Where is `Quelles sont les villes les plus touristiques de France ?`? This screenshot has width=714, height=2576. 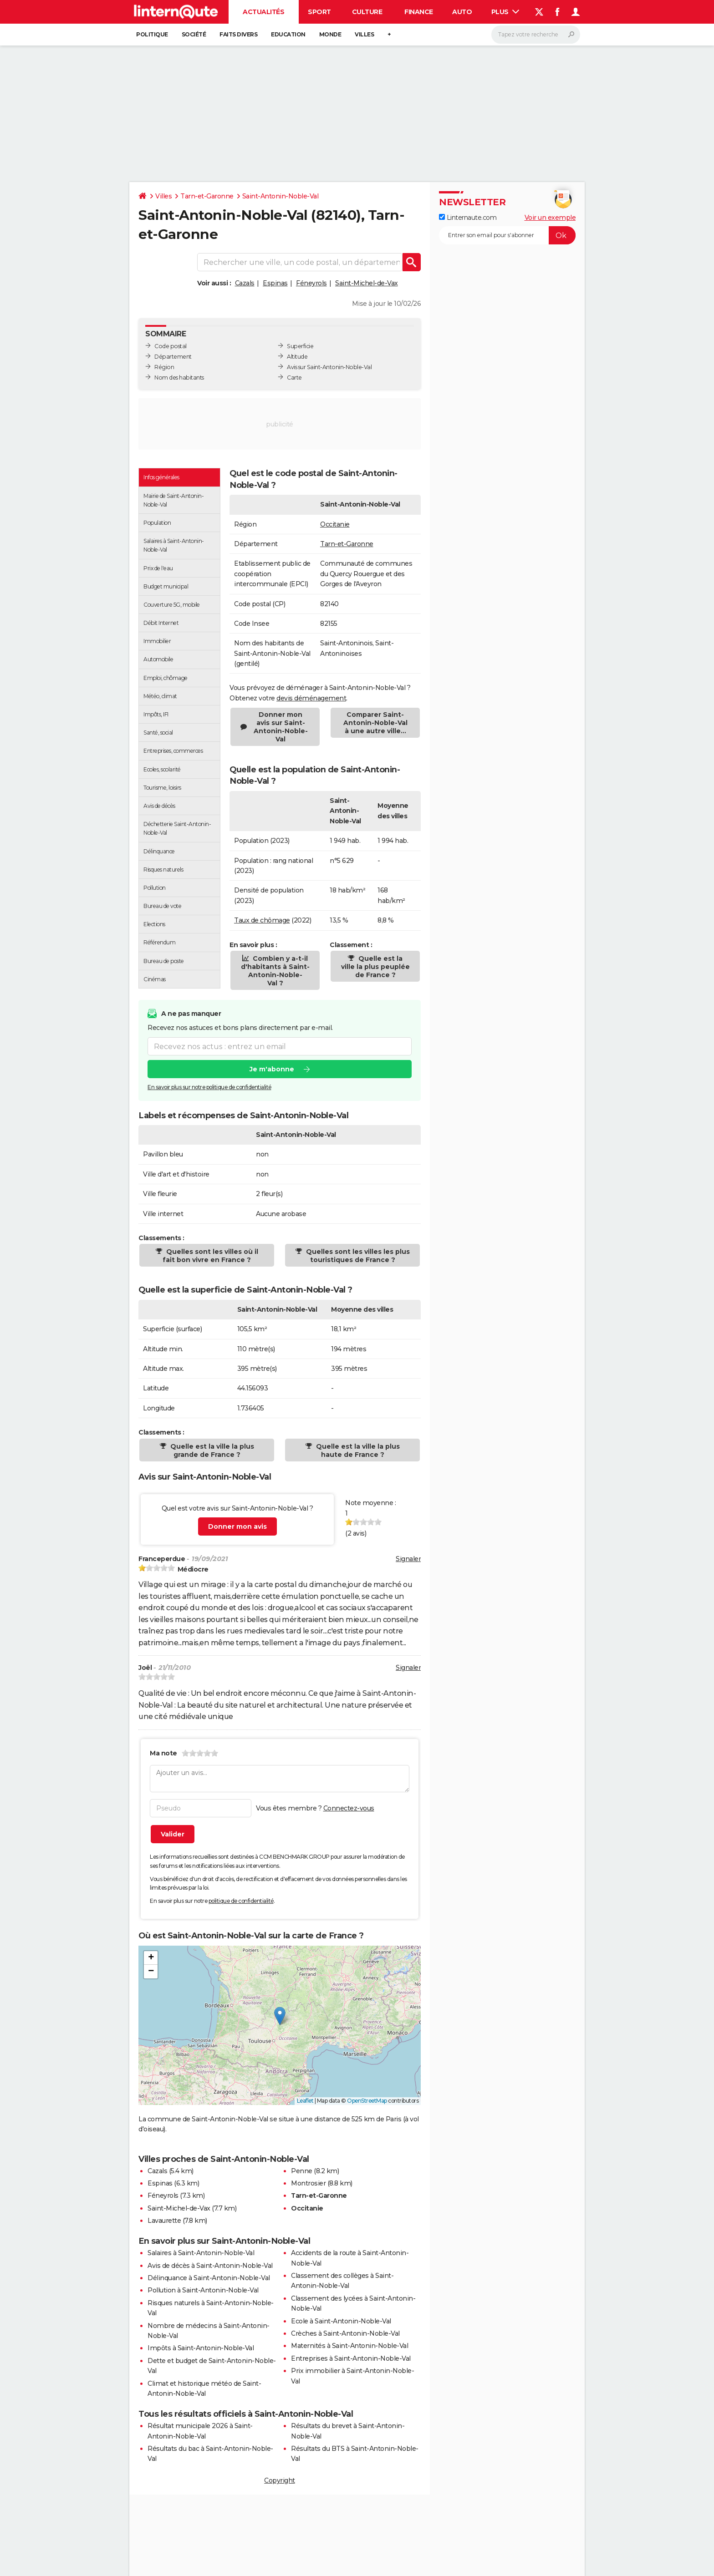 Quelles sont les villes les plus touristiques de France ? is located at coordinates (357, 1255).